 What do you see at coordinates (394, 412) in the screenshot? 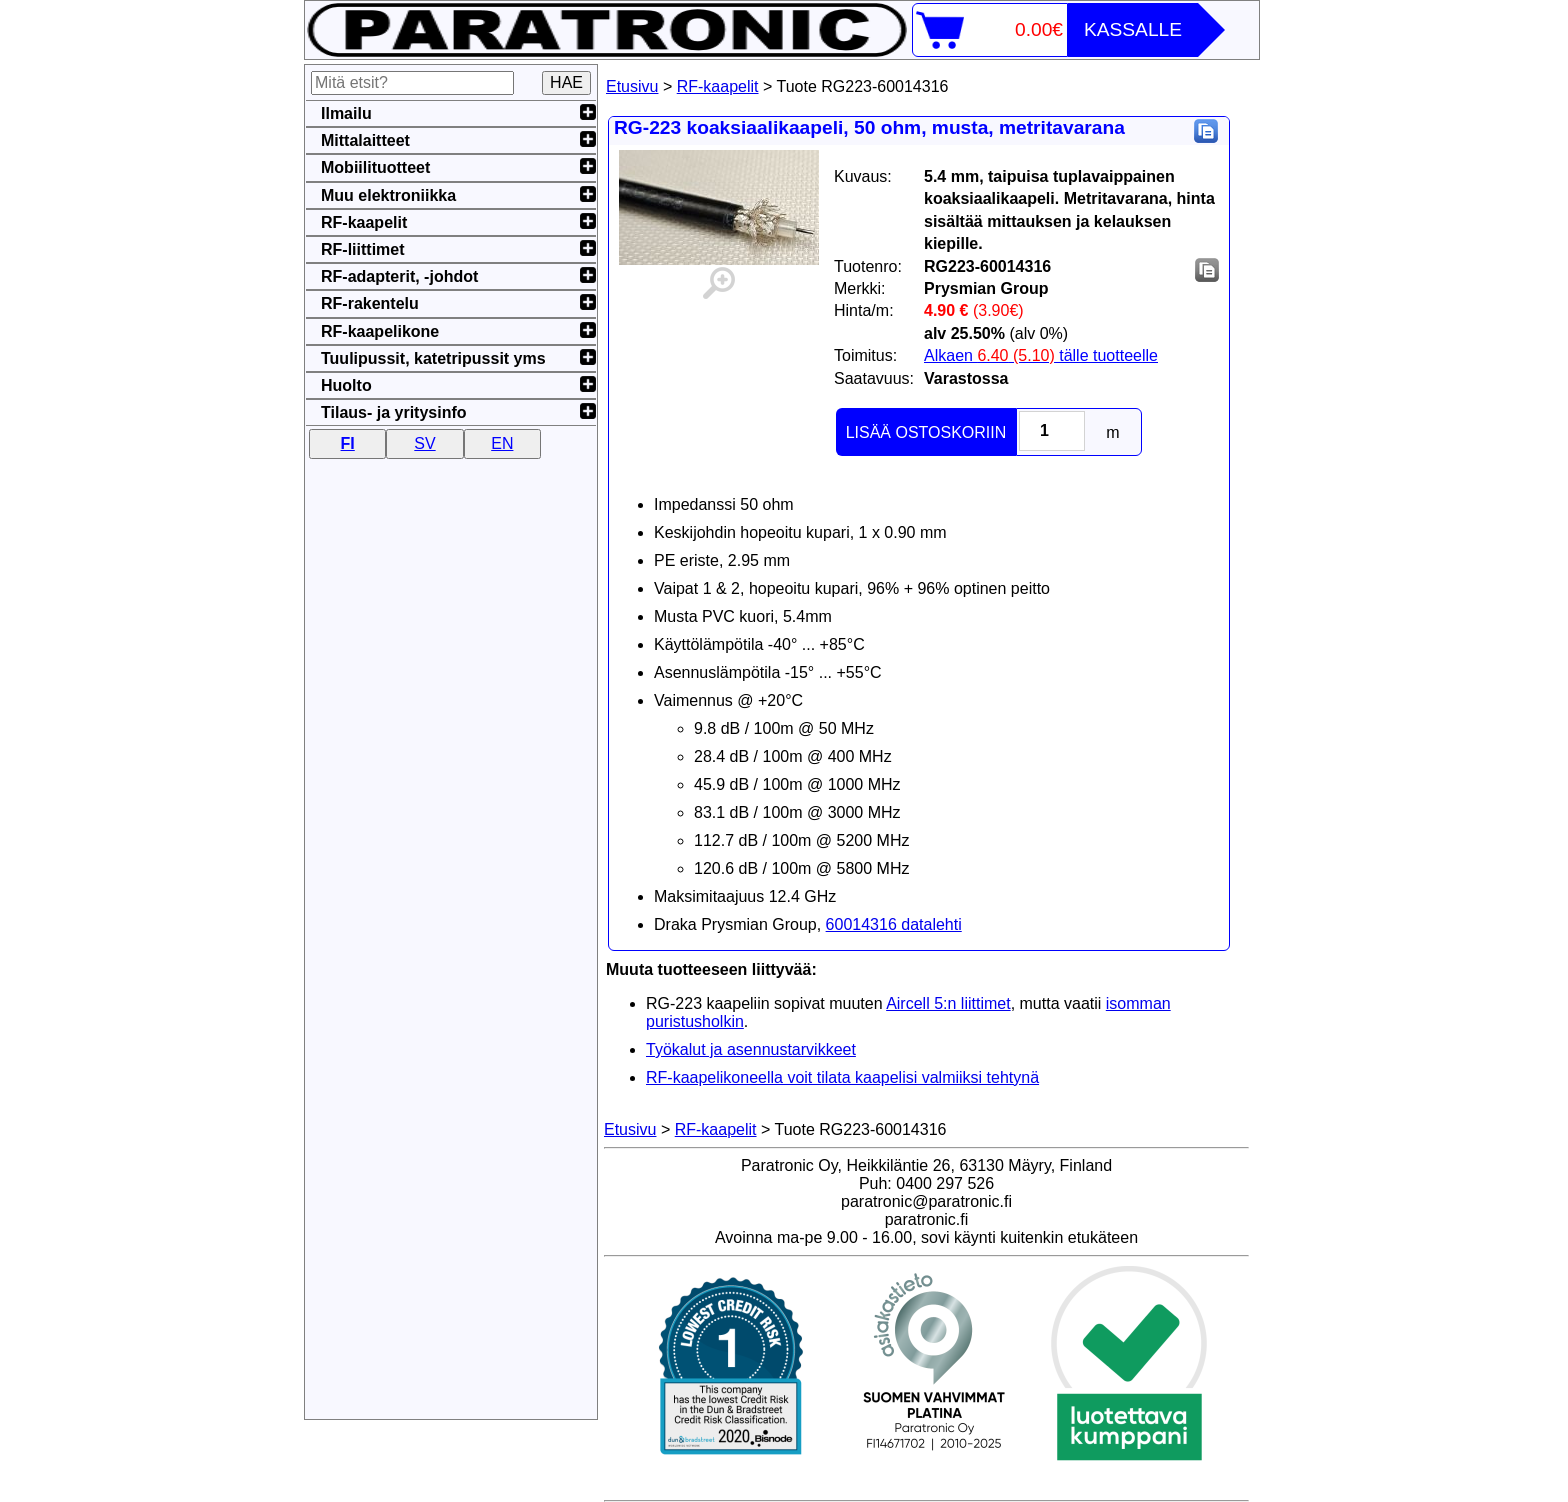
I see `Tilaus- ja yritysinfo` at bounding box center [394, 412].